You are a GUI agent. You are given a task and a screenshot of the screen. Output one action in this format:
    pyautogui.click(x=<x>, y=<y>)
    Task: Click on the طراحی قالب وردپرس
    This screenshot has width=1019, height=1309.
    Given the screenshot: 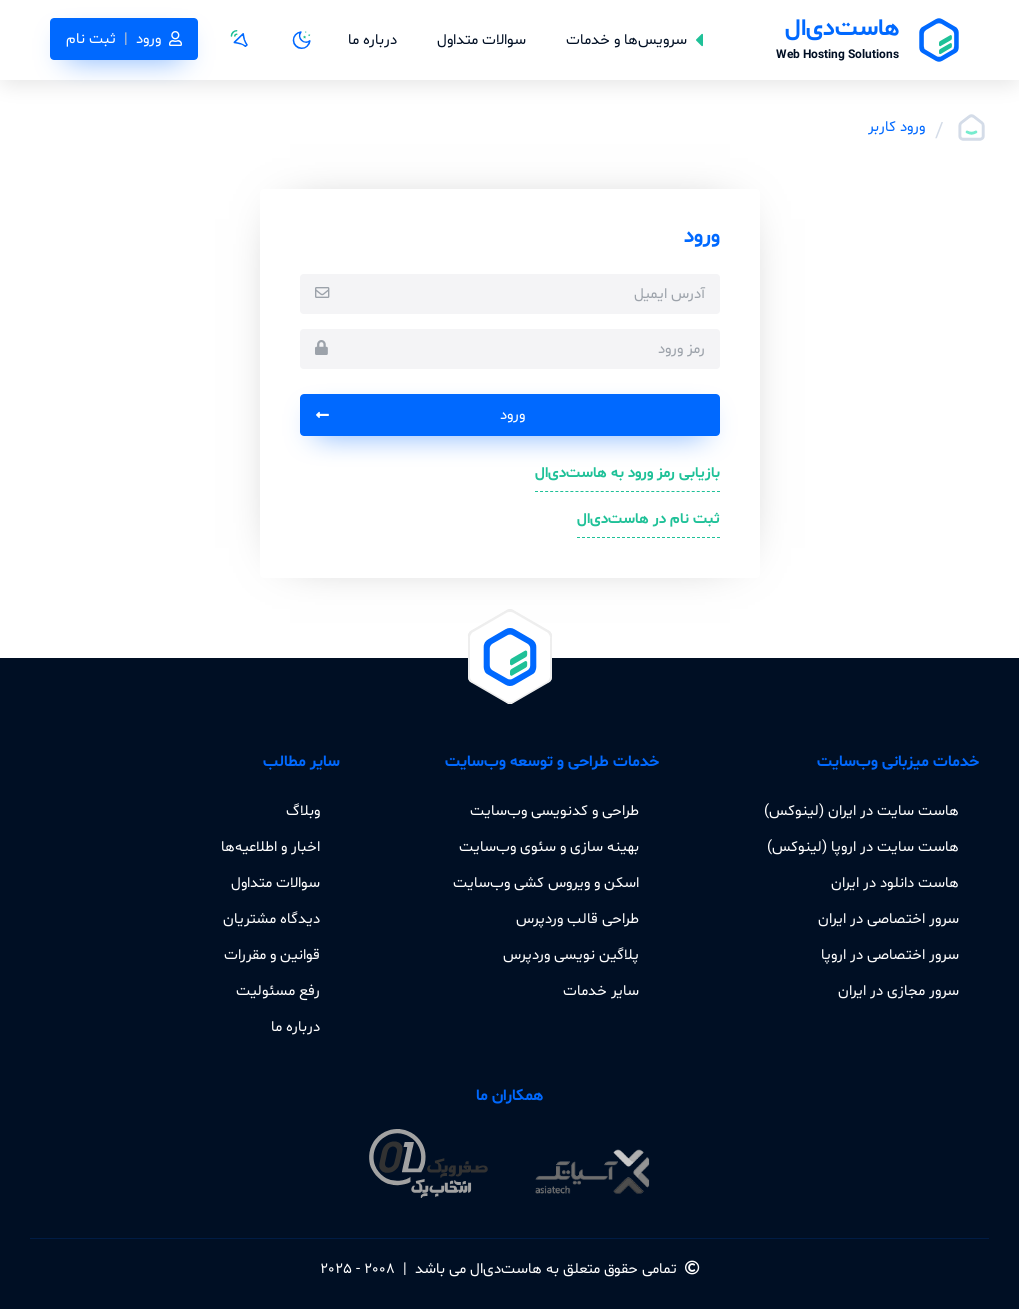 What is the action you would take?
    pyautogui.click(x=577, y=919)
    